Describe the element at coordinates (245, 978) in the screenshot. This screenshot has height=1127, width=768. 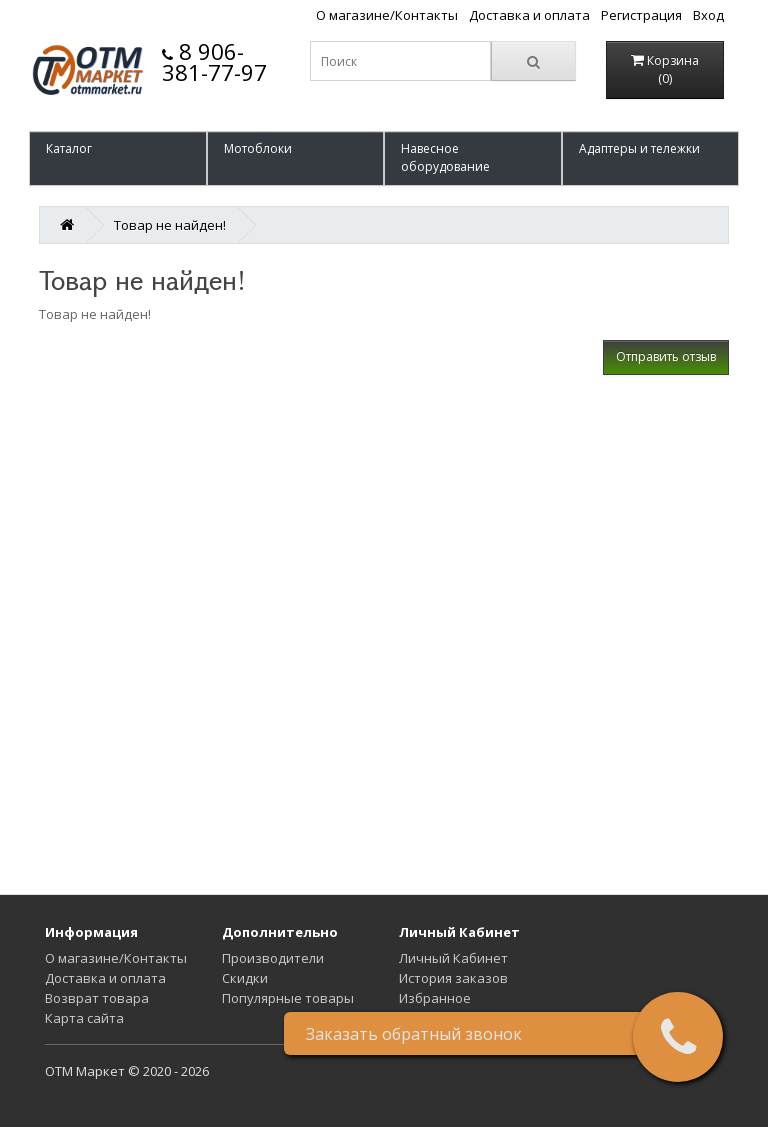
I see `Скидки` at that location.